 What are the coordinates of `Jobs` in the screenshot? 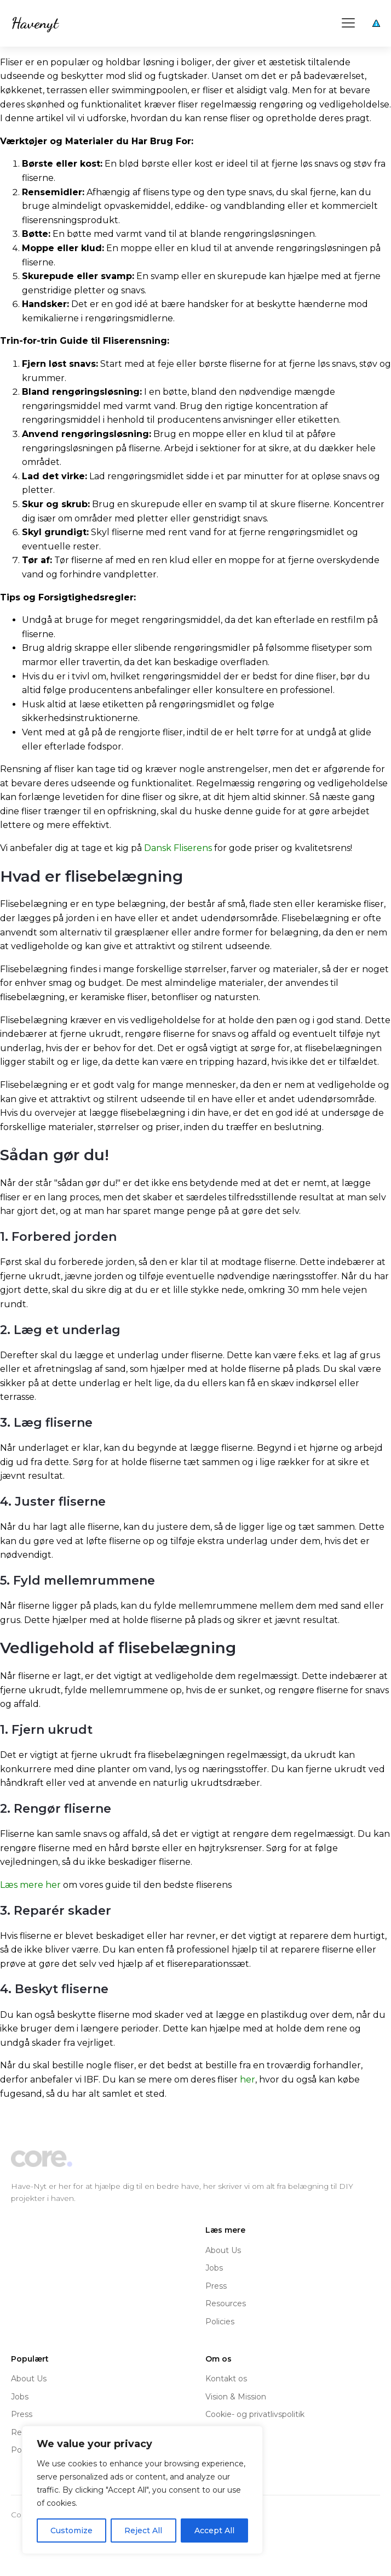 It's located at (214, 2268).